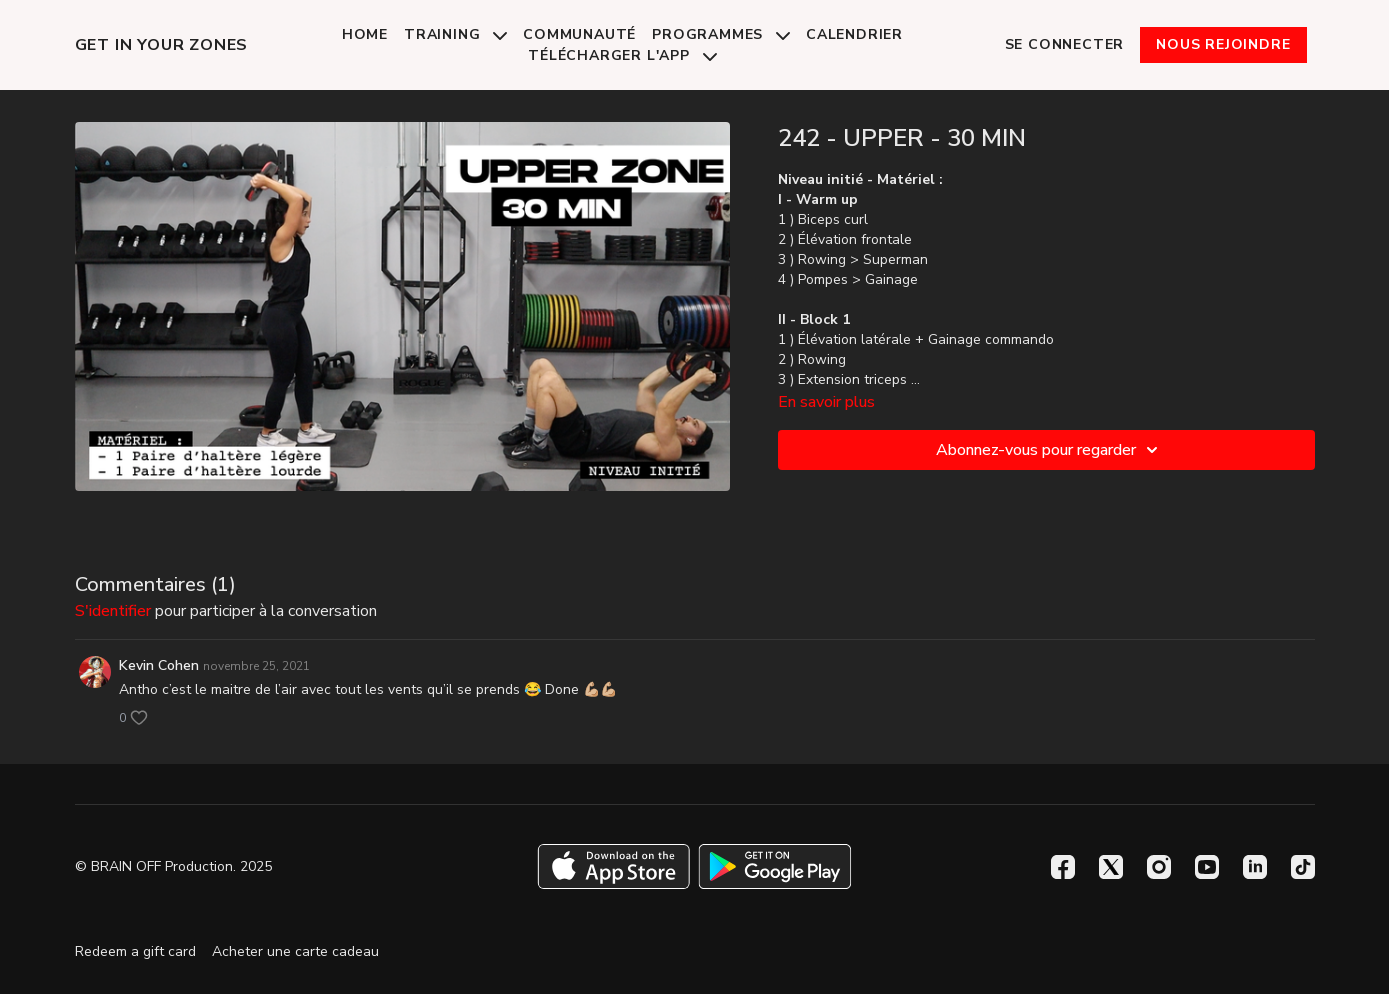 Image resolution: width=1389 pixels, height=994 pixels. I want to click on Redeem a gift card, so click(135, 951).